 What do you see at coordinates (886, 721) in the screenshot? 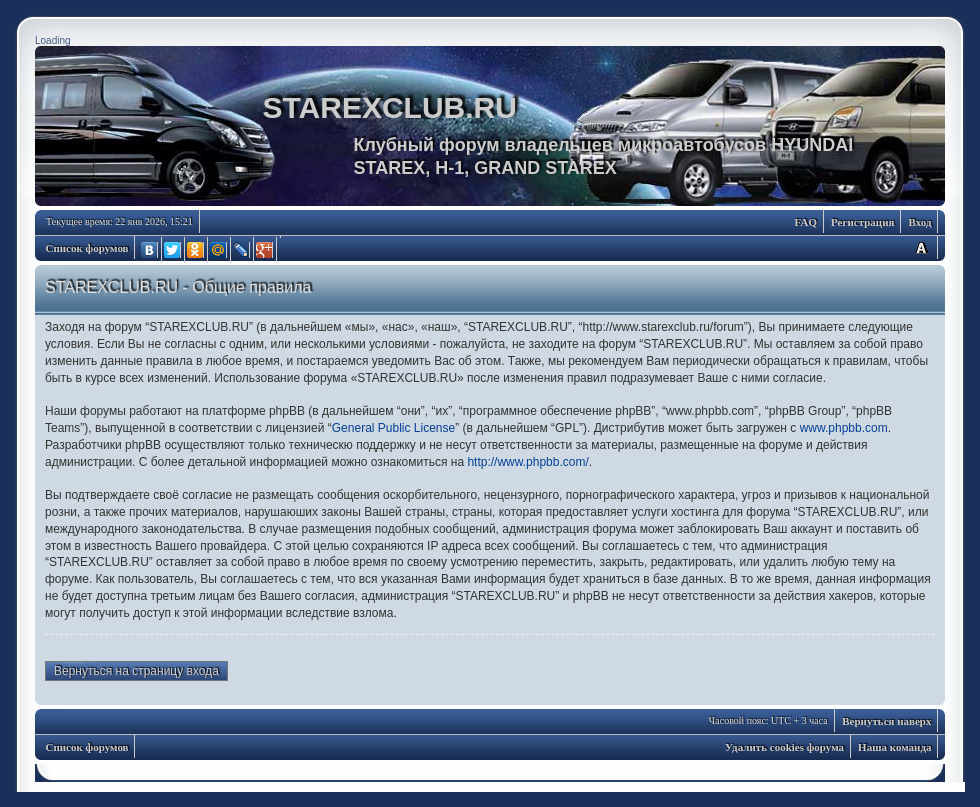
I see `Вернуться наверх` at bounding box center [886, 721].